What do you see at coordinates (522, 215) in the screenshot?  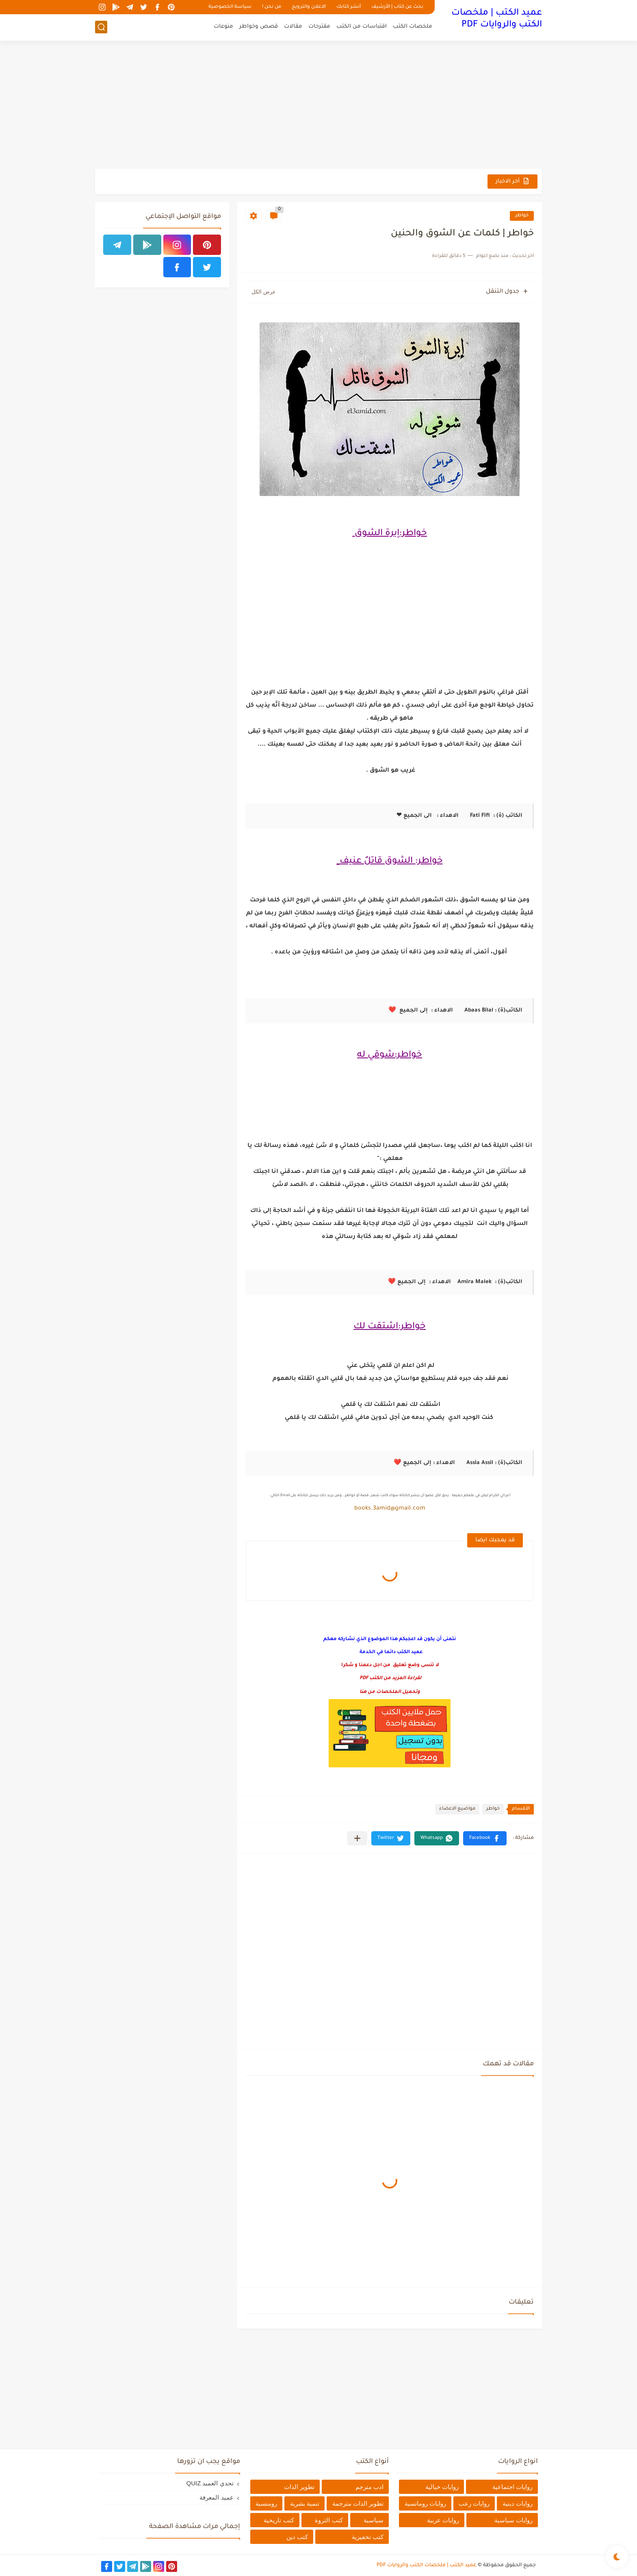 I see `خواطر` at bounding box center [522, 215].